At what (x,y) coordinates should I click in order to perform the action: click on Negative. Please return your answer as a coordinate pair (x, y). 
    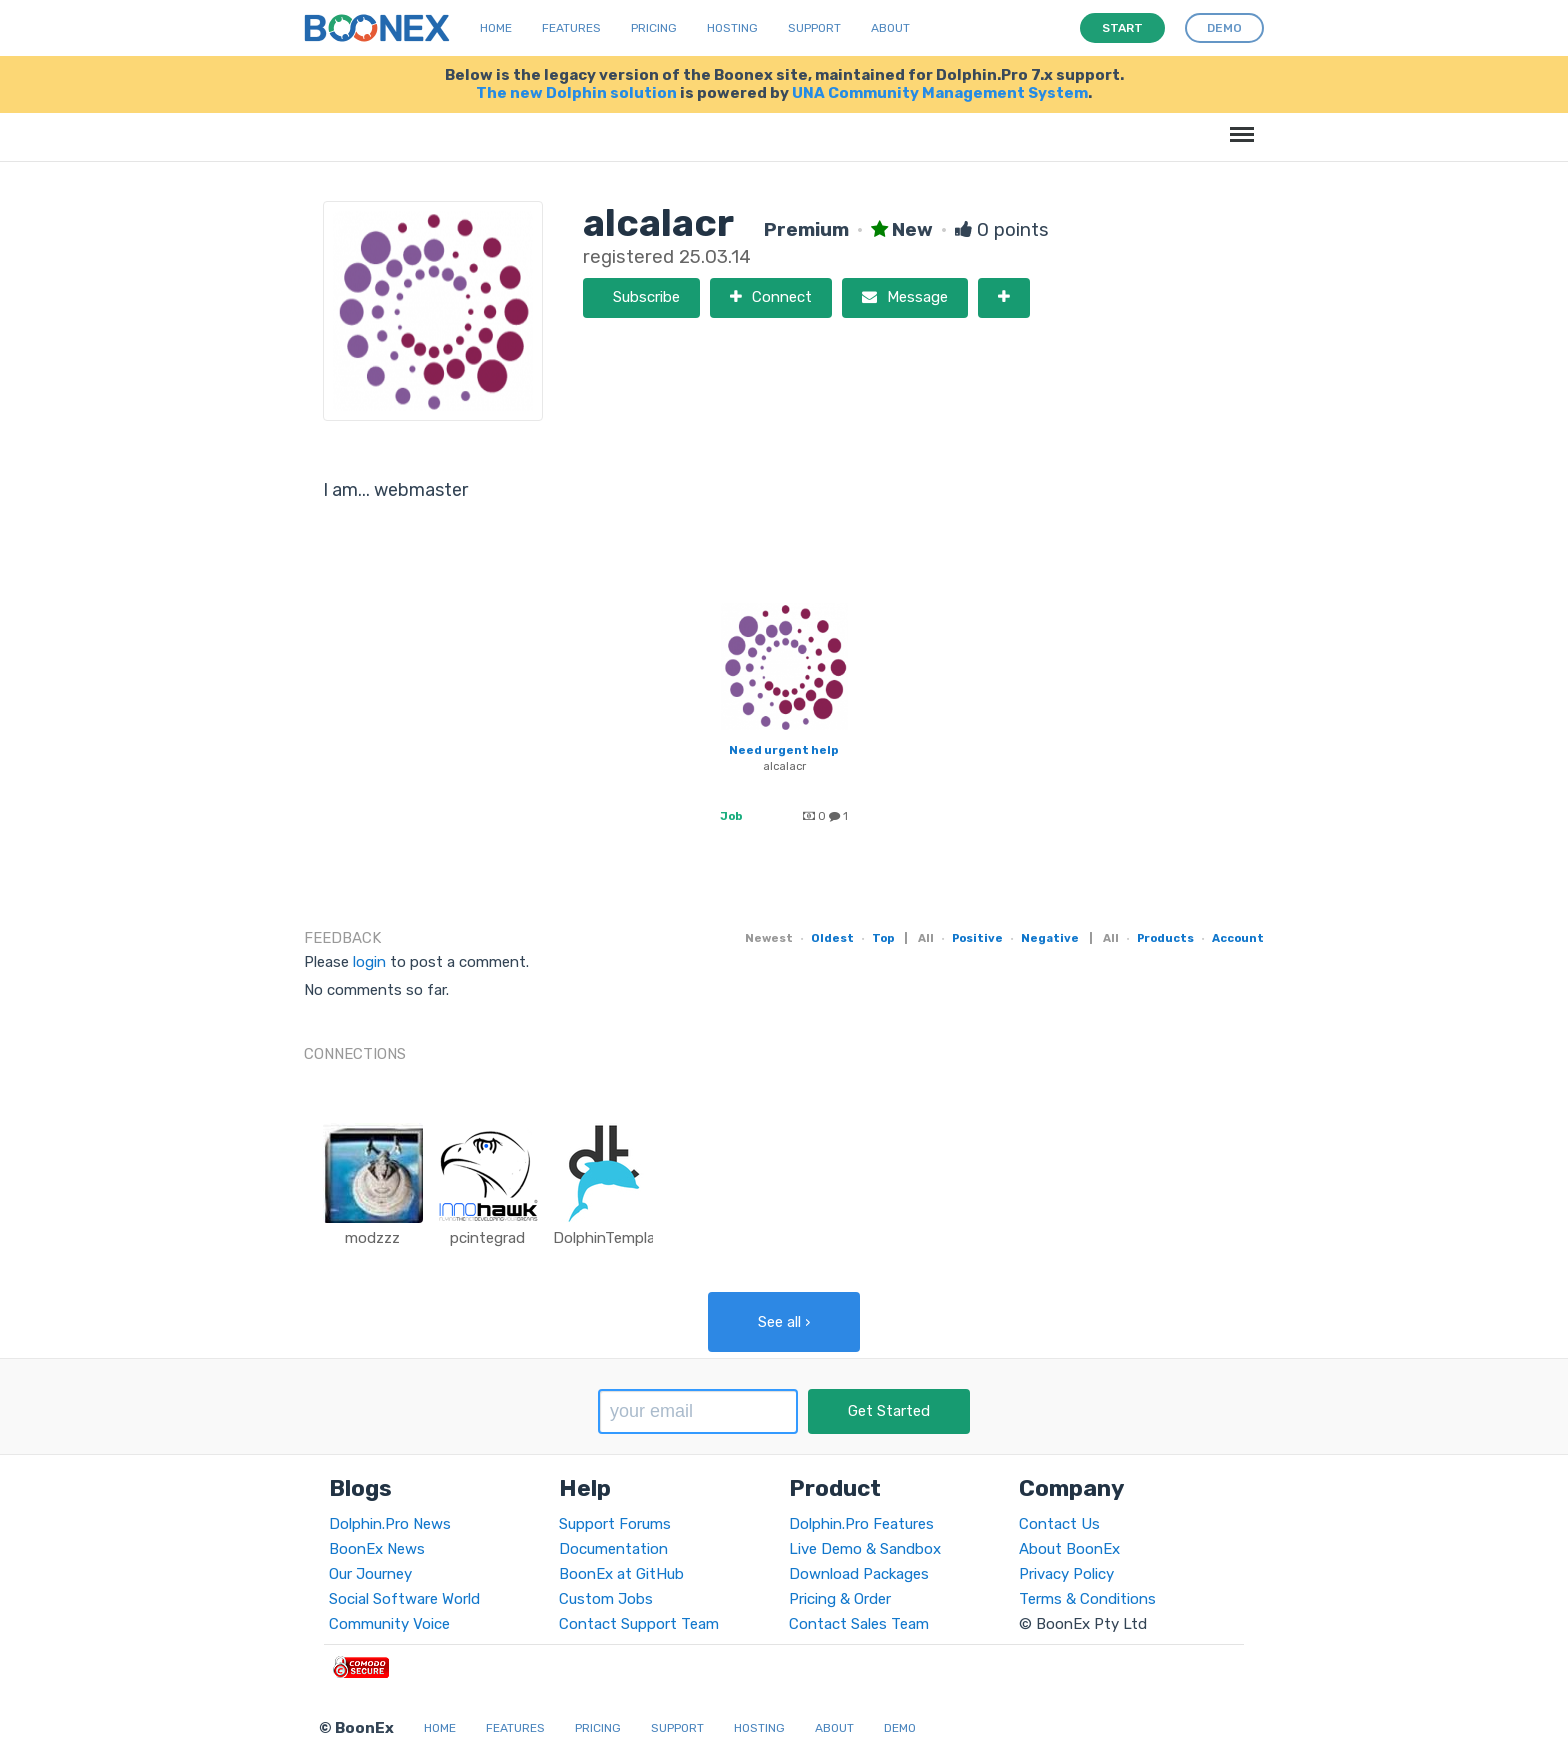
    Looking at the image, I should click on (1050, 938).